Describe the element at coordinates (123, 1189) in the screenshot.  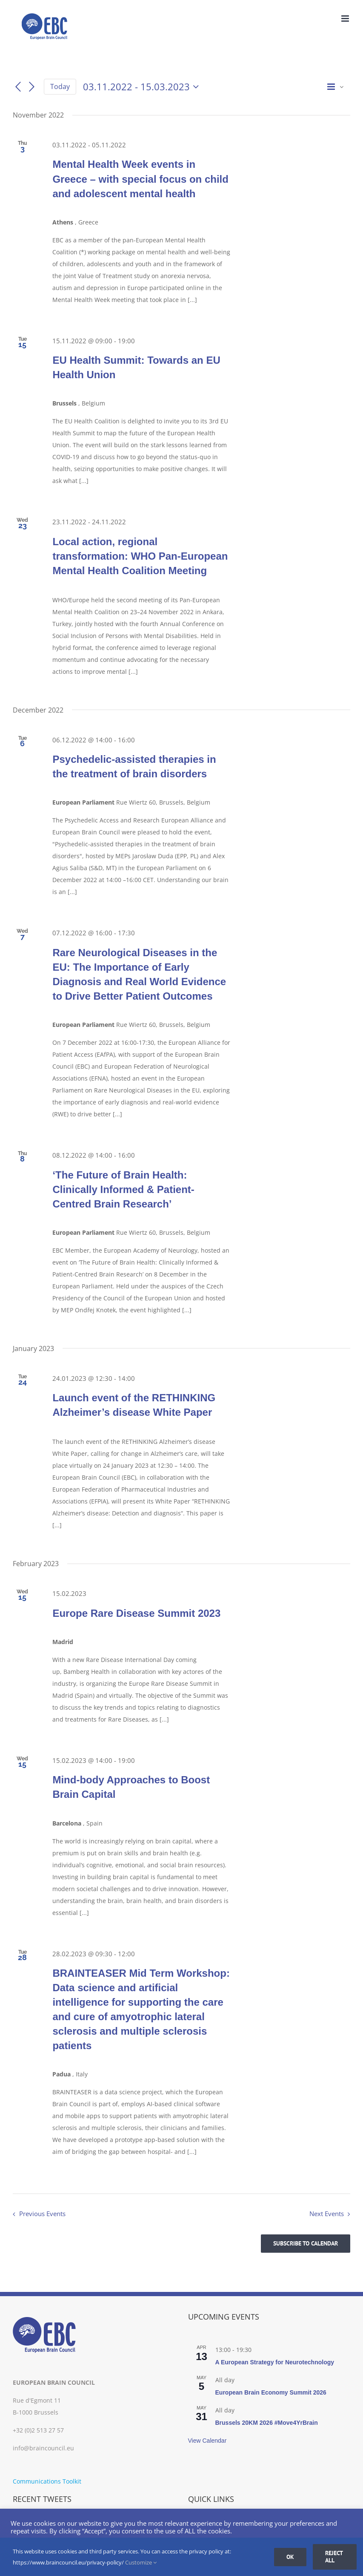
I see `‘The Future of Brain Health: Clinically Informed & Patient-Centred Brain Research’` at that location.